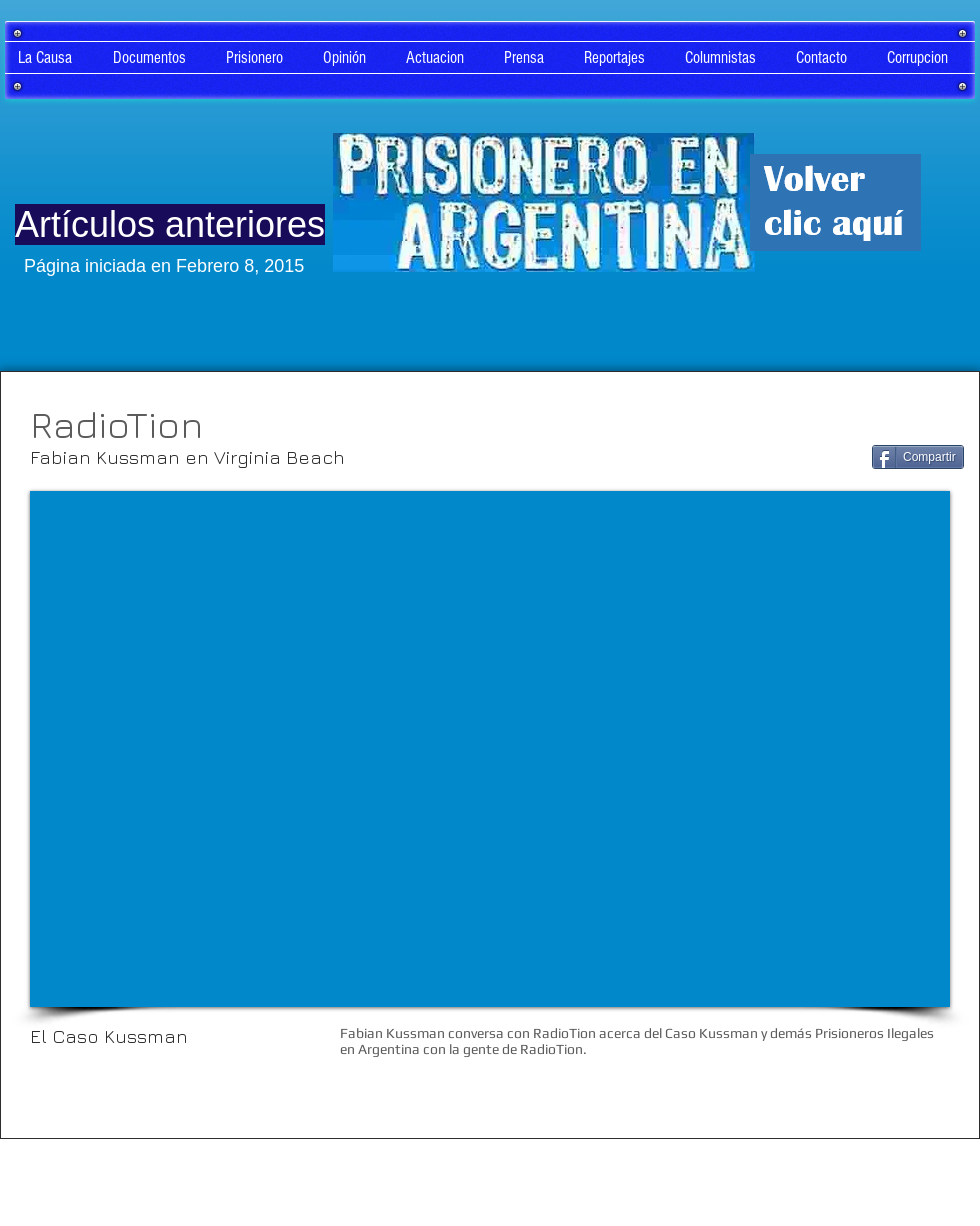 Image resolution: width=980 pixels, height=1226 pixels. I want to click on [External YouTube], so click(490, 749).